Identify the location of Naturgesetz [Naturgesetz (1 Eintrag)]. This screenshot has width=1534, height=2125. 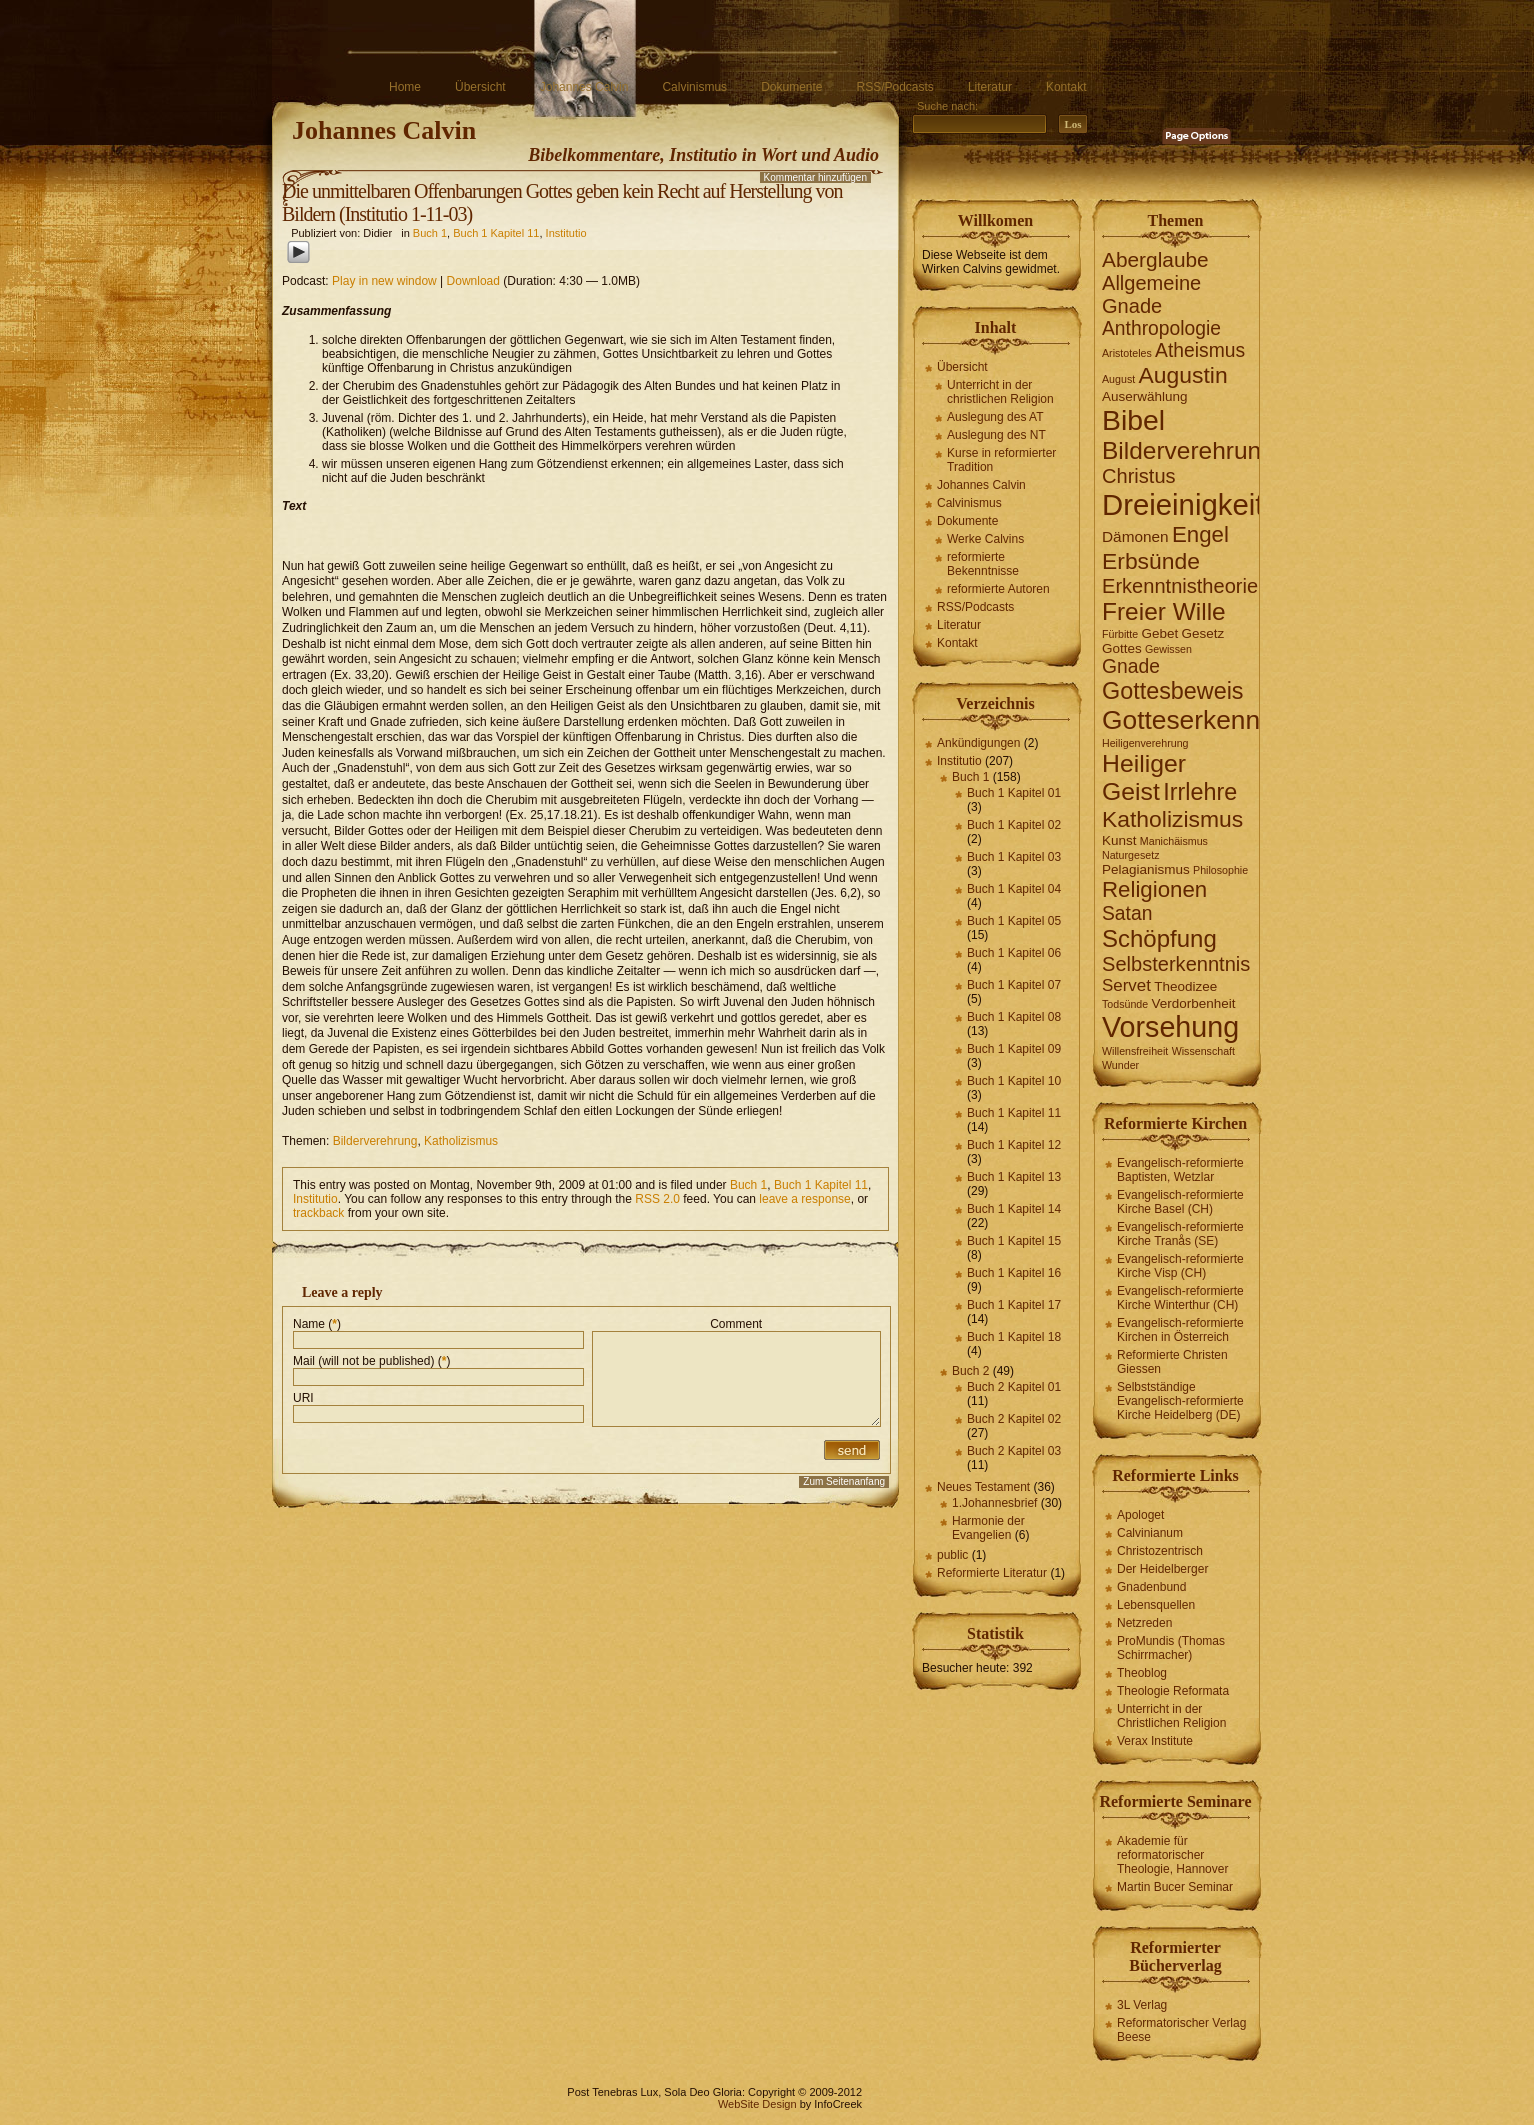
(1130, 855).